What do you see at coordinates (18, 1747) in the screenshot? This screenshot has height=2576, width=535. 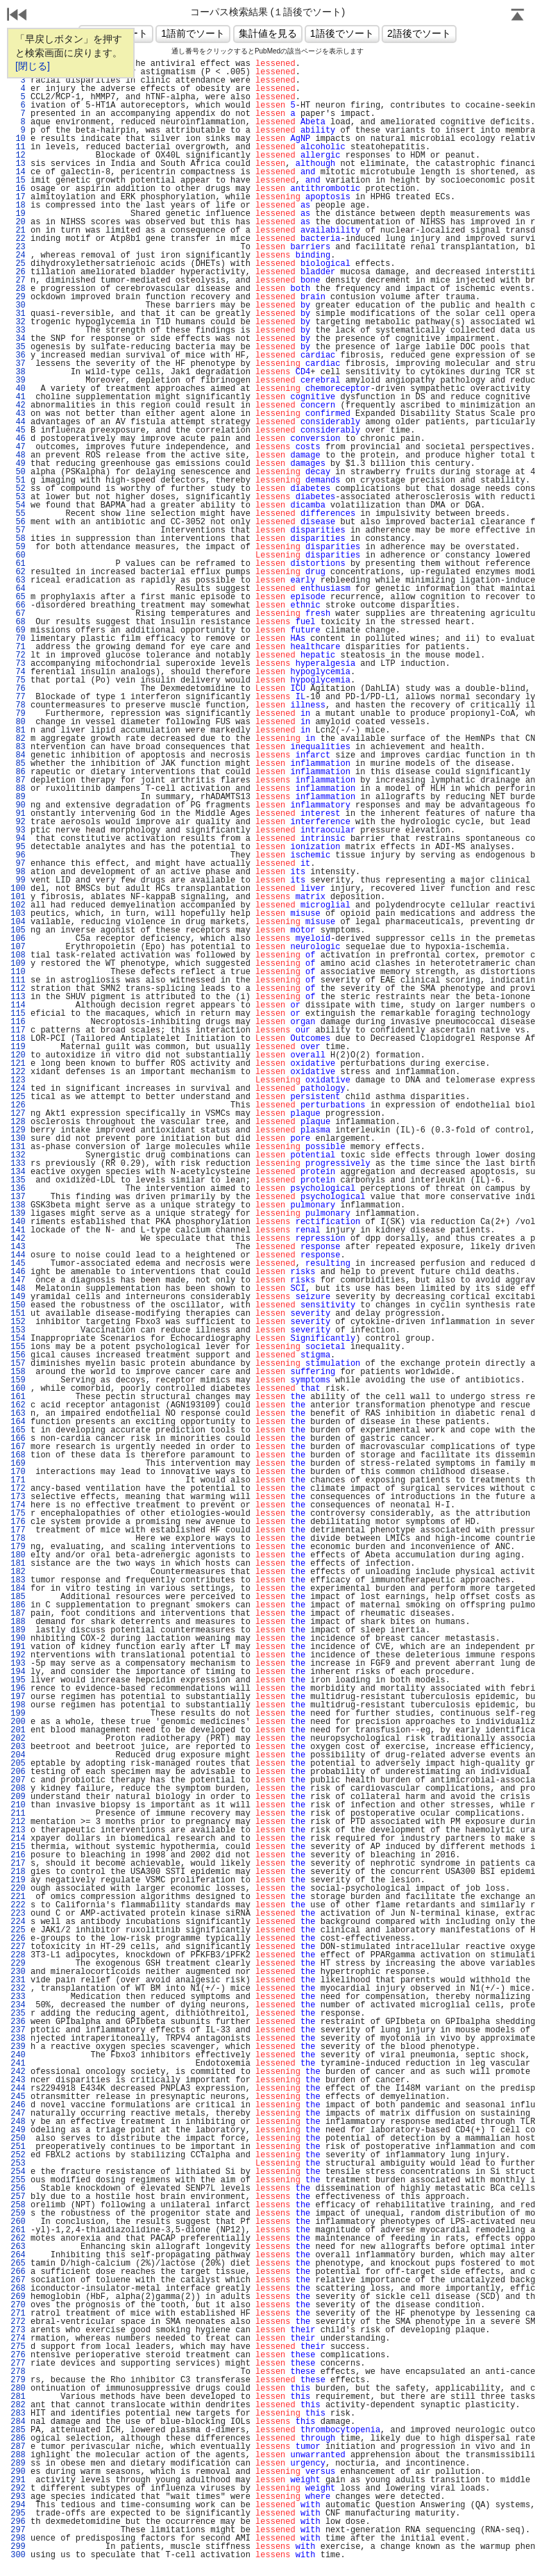 I see `203` at bounding box center [18, 1747].